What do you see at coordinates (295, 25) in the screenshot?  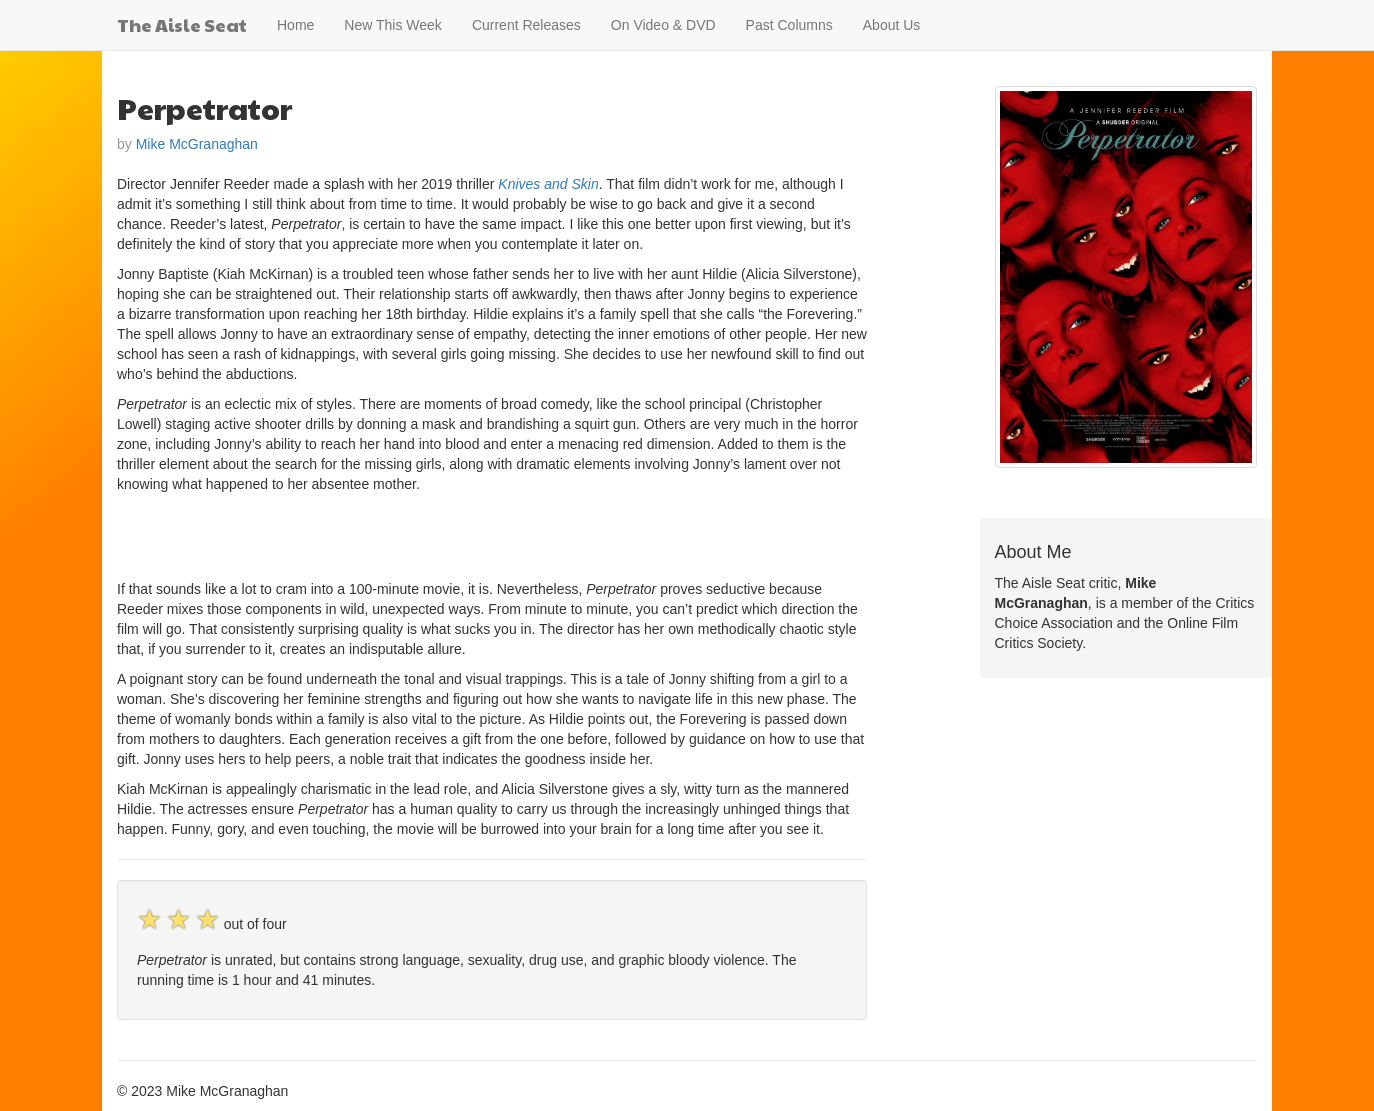 I see `Home` at bounding box center [295, 25].